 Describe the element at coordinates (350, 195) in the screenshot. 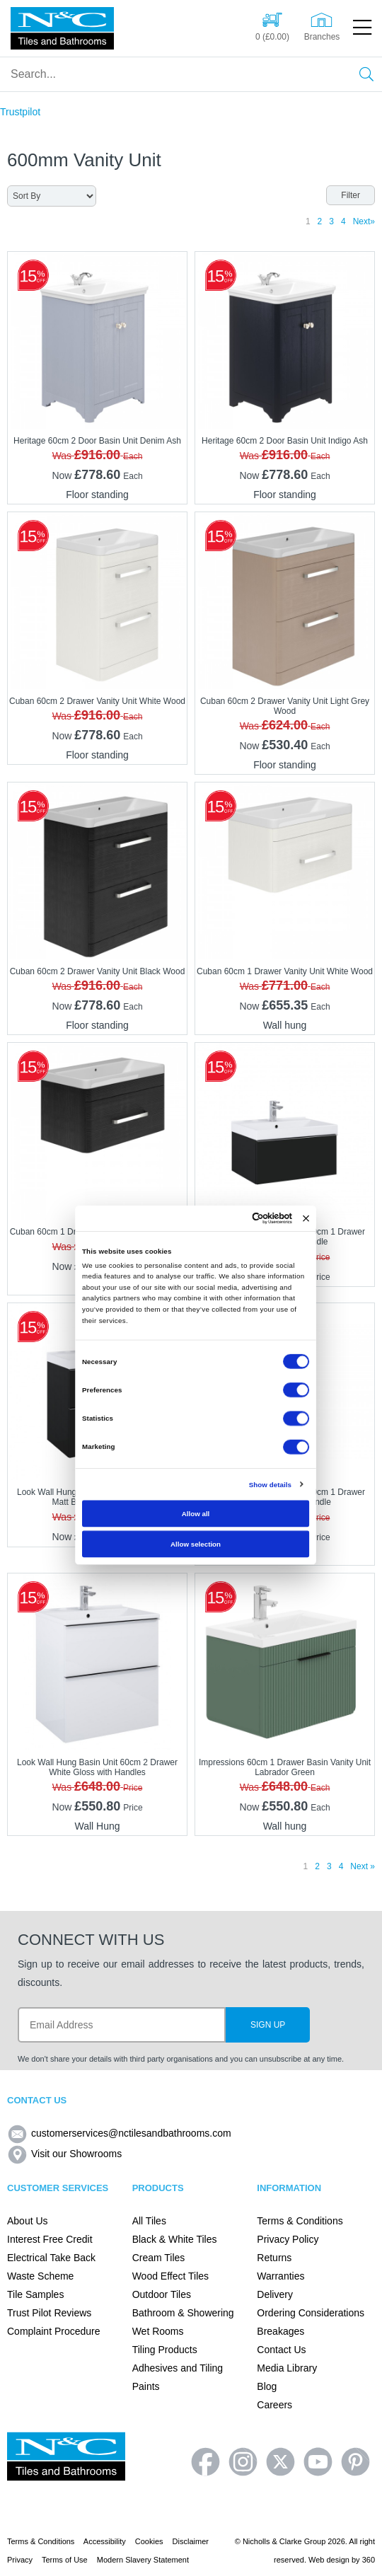

I see `Filter` at that location.